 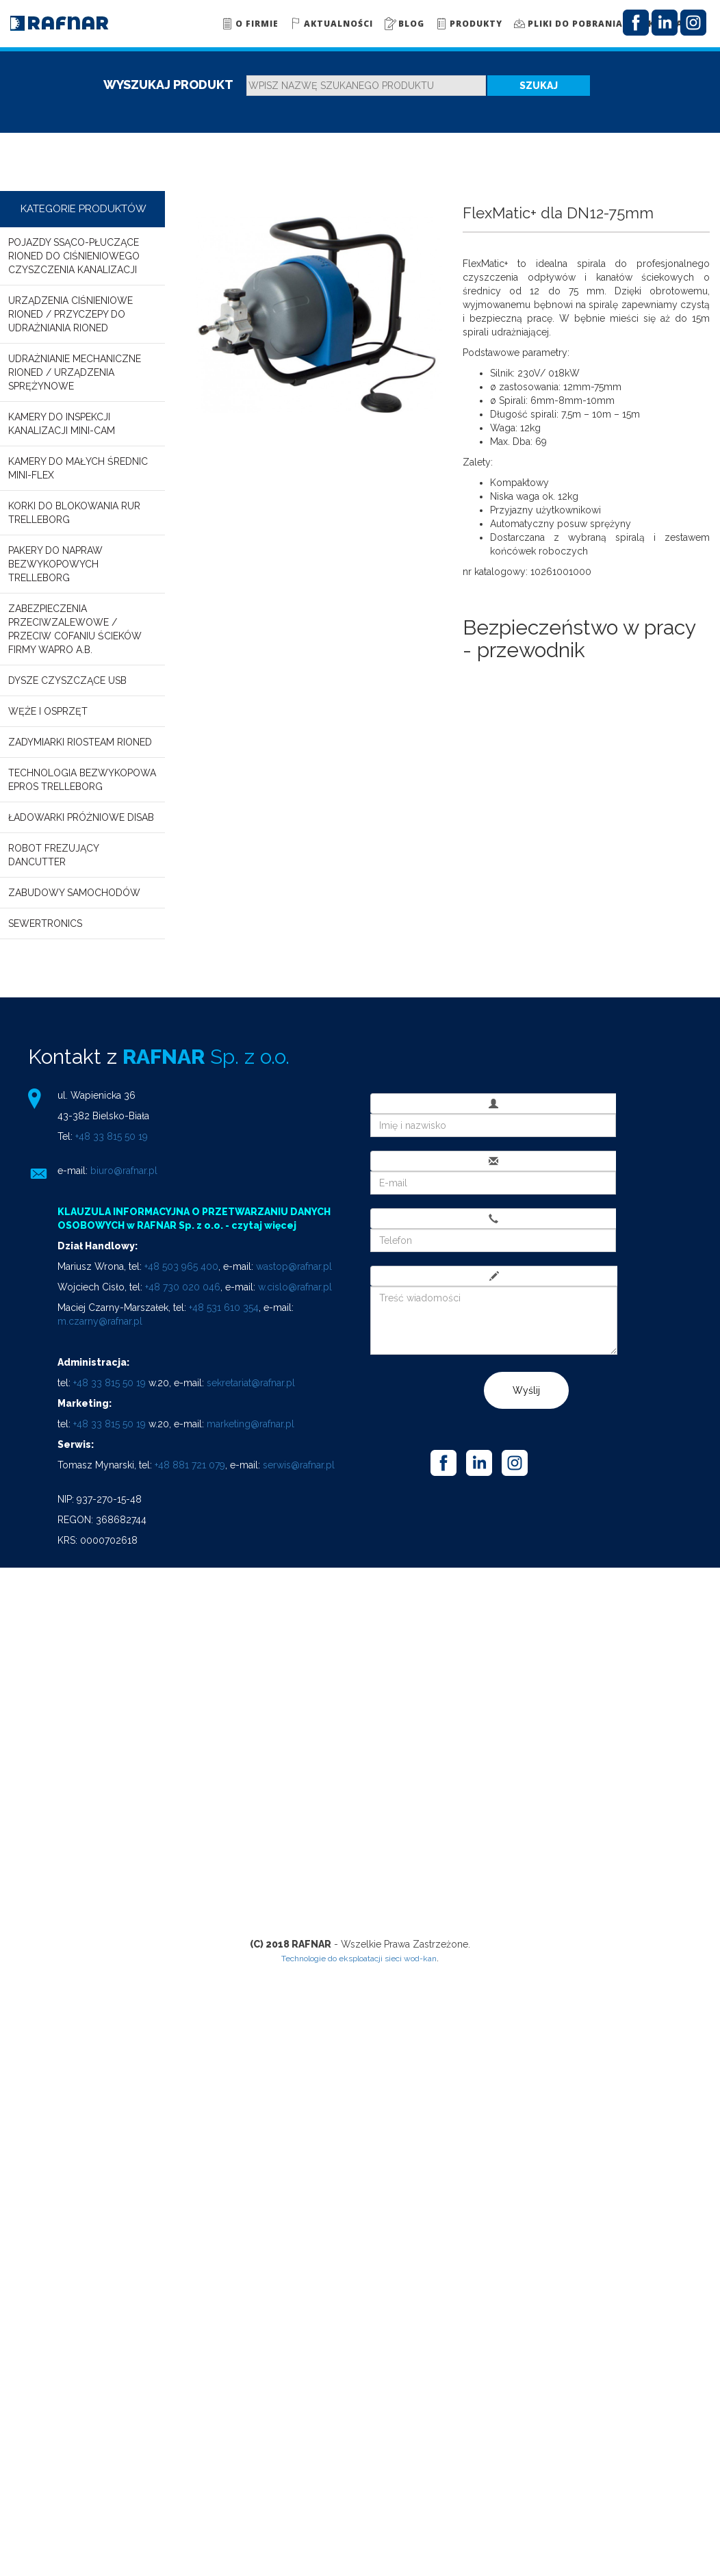 What do you see at coordinates (403, 23) in the screenshot?
I see `Blog` at bounding box center [403, 23].